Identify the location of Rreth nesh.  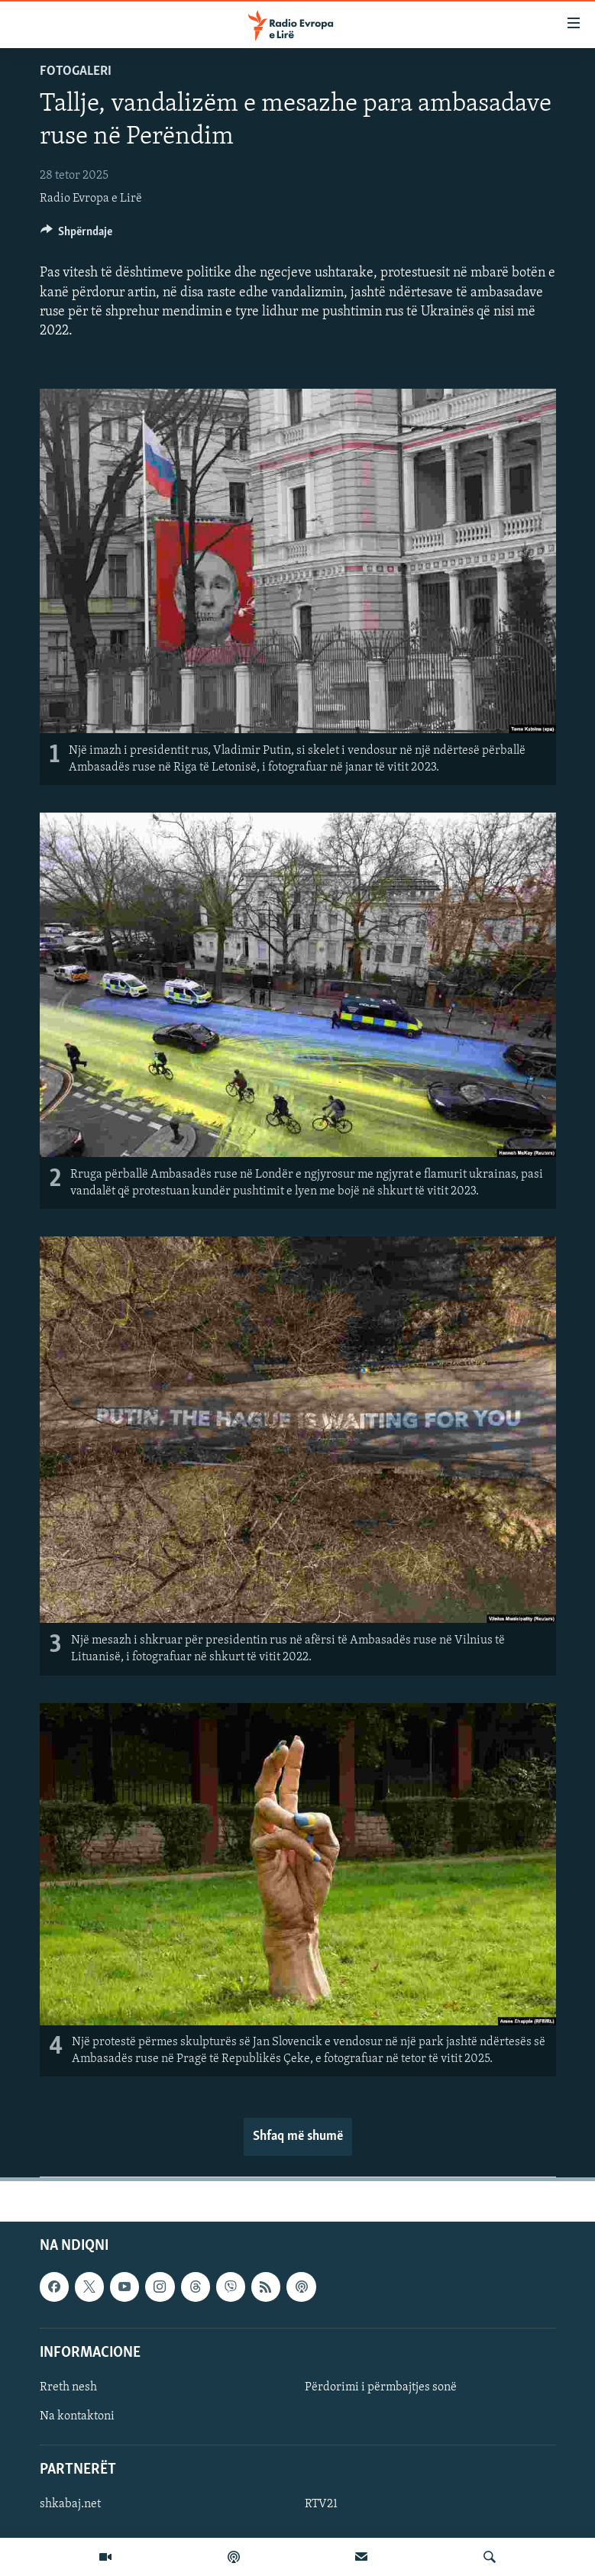
(68, 2387).